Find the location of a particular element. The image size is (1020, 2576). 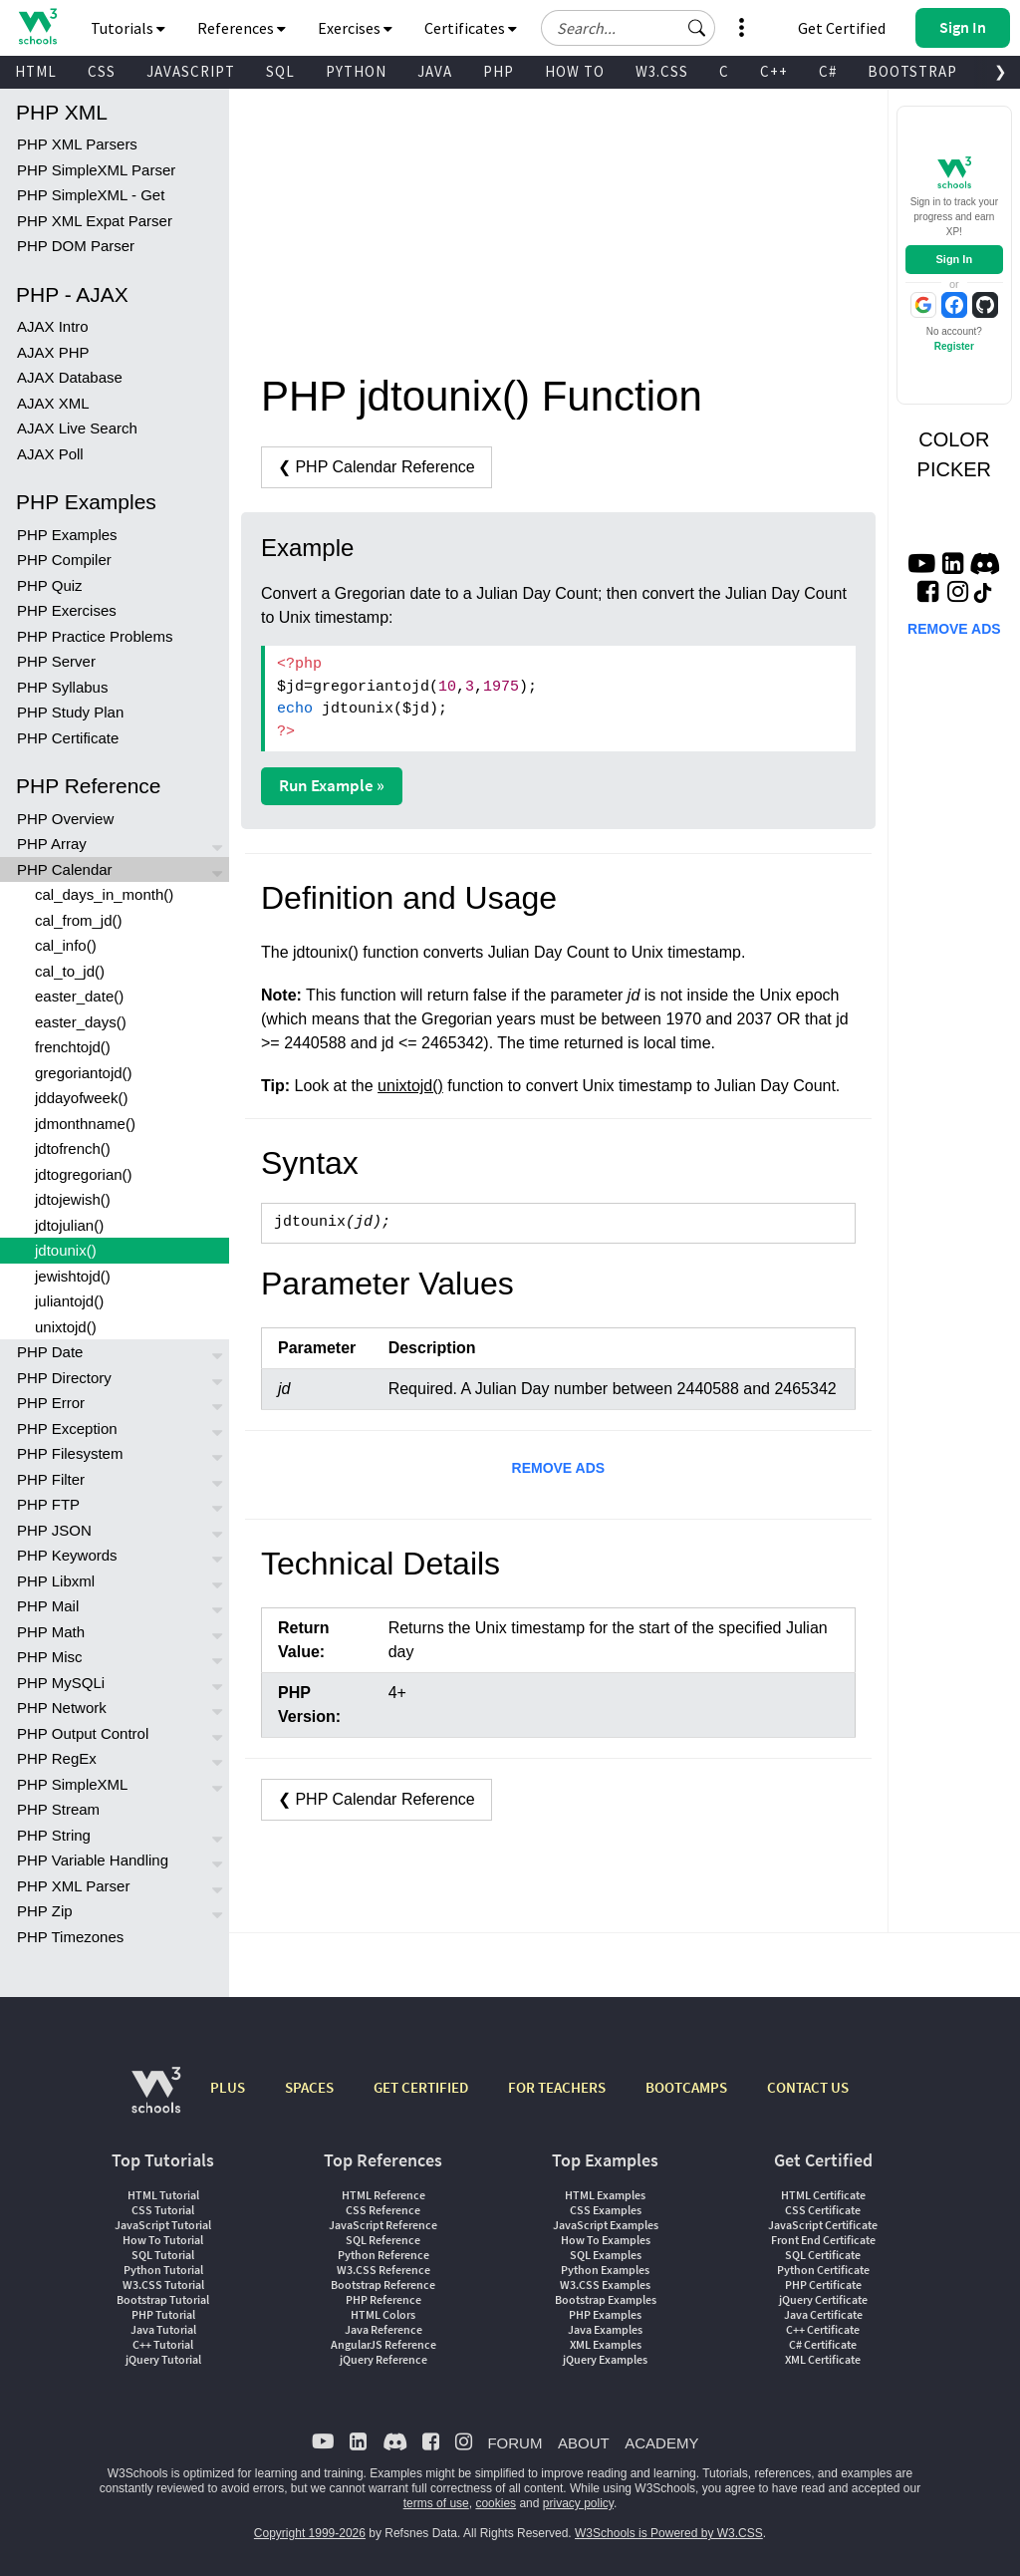

Bootstrap Tutorial is located at coordinates (163, 2299).